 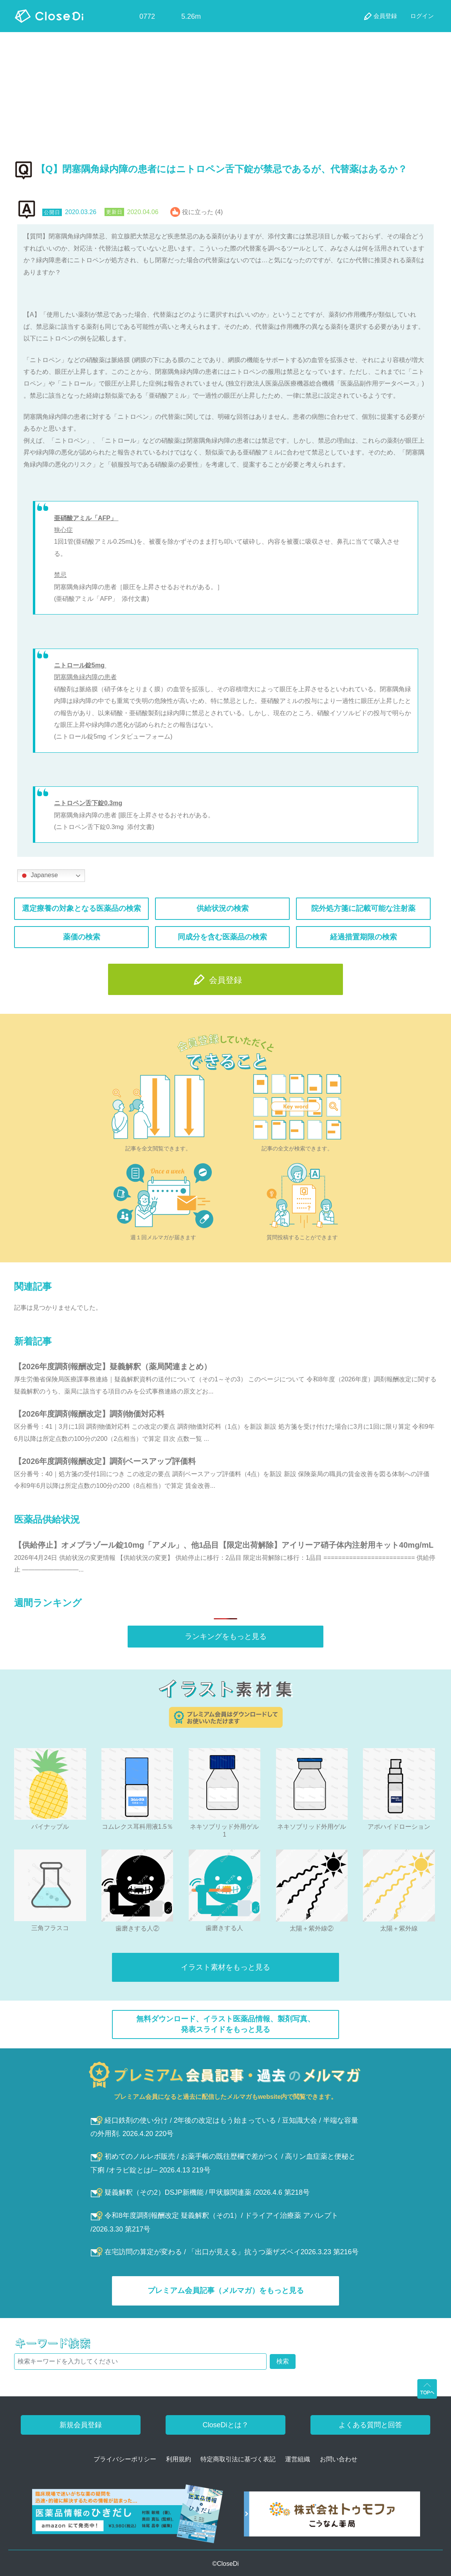 I want to click on パイナップル, so click(x=50, y=1826).